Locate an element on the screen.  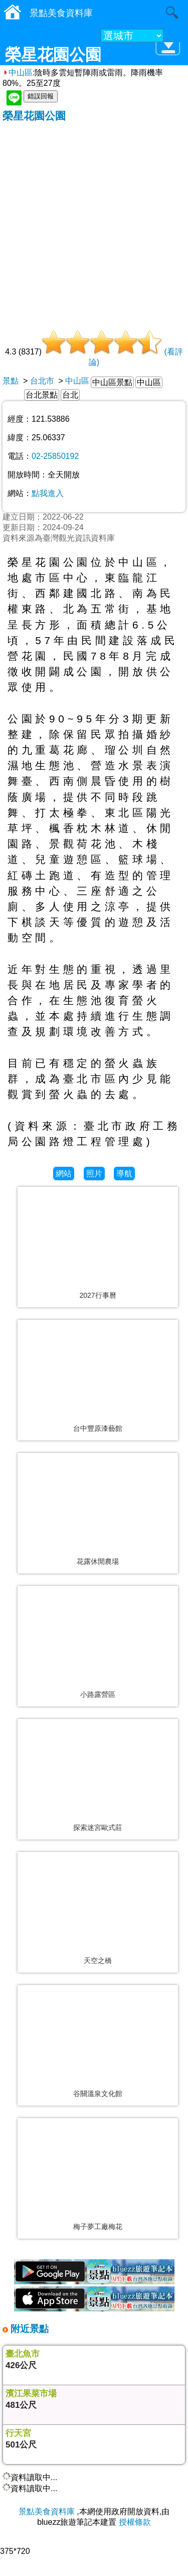
花露休閒農場 is located at coordinates (98, 1561).